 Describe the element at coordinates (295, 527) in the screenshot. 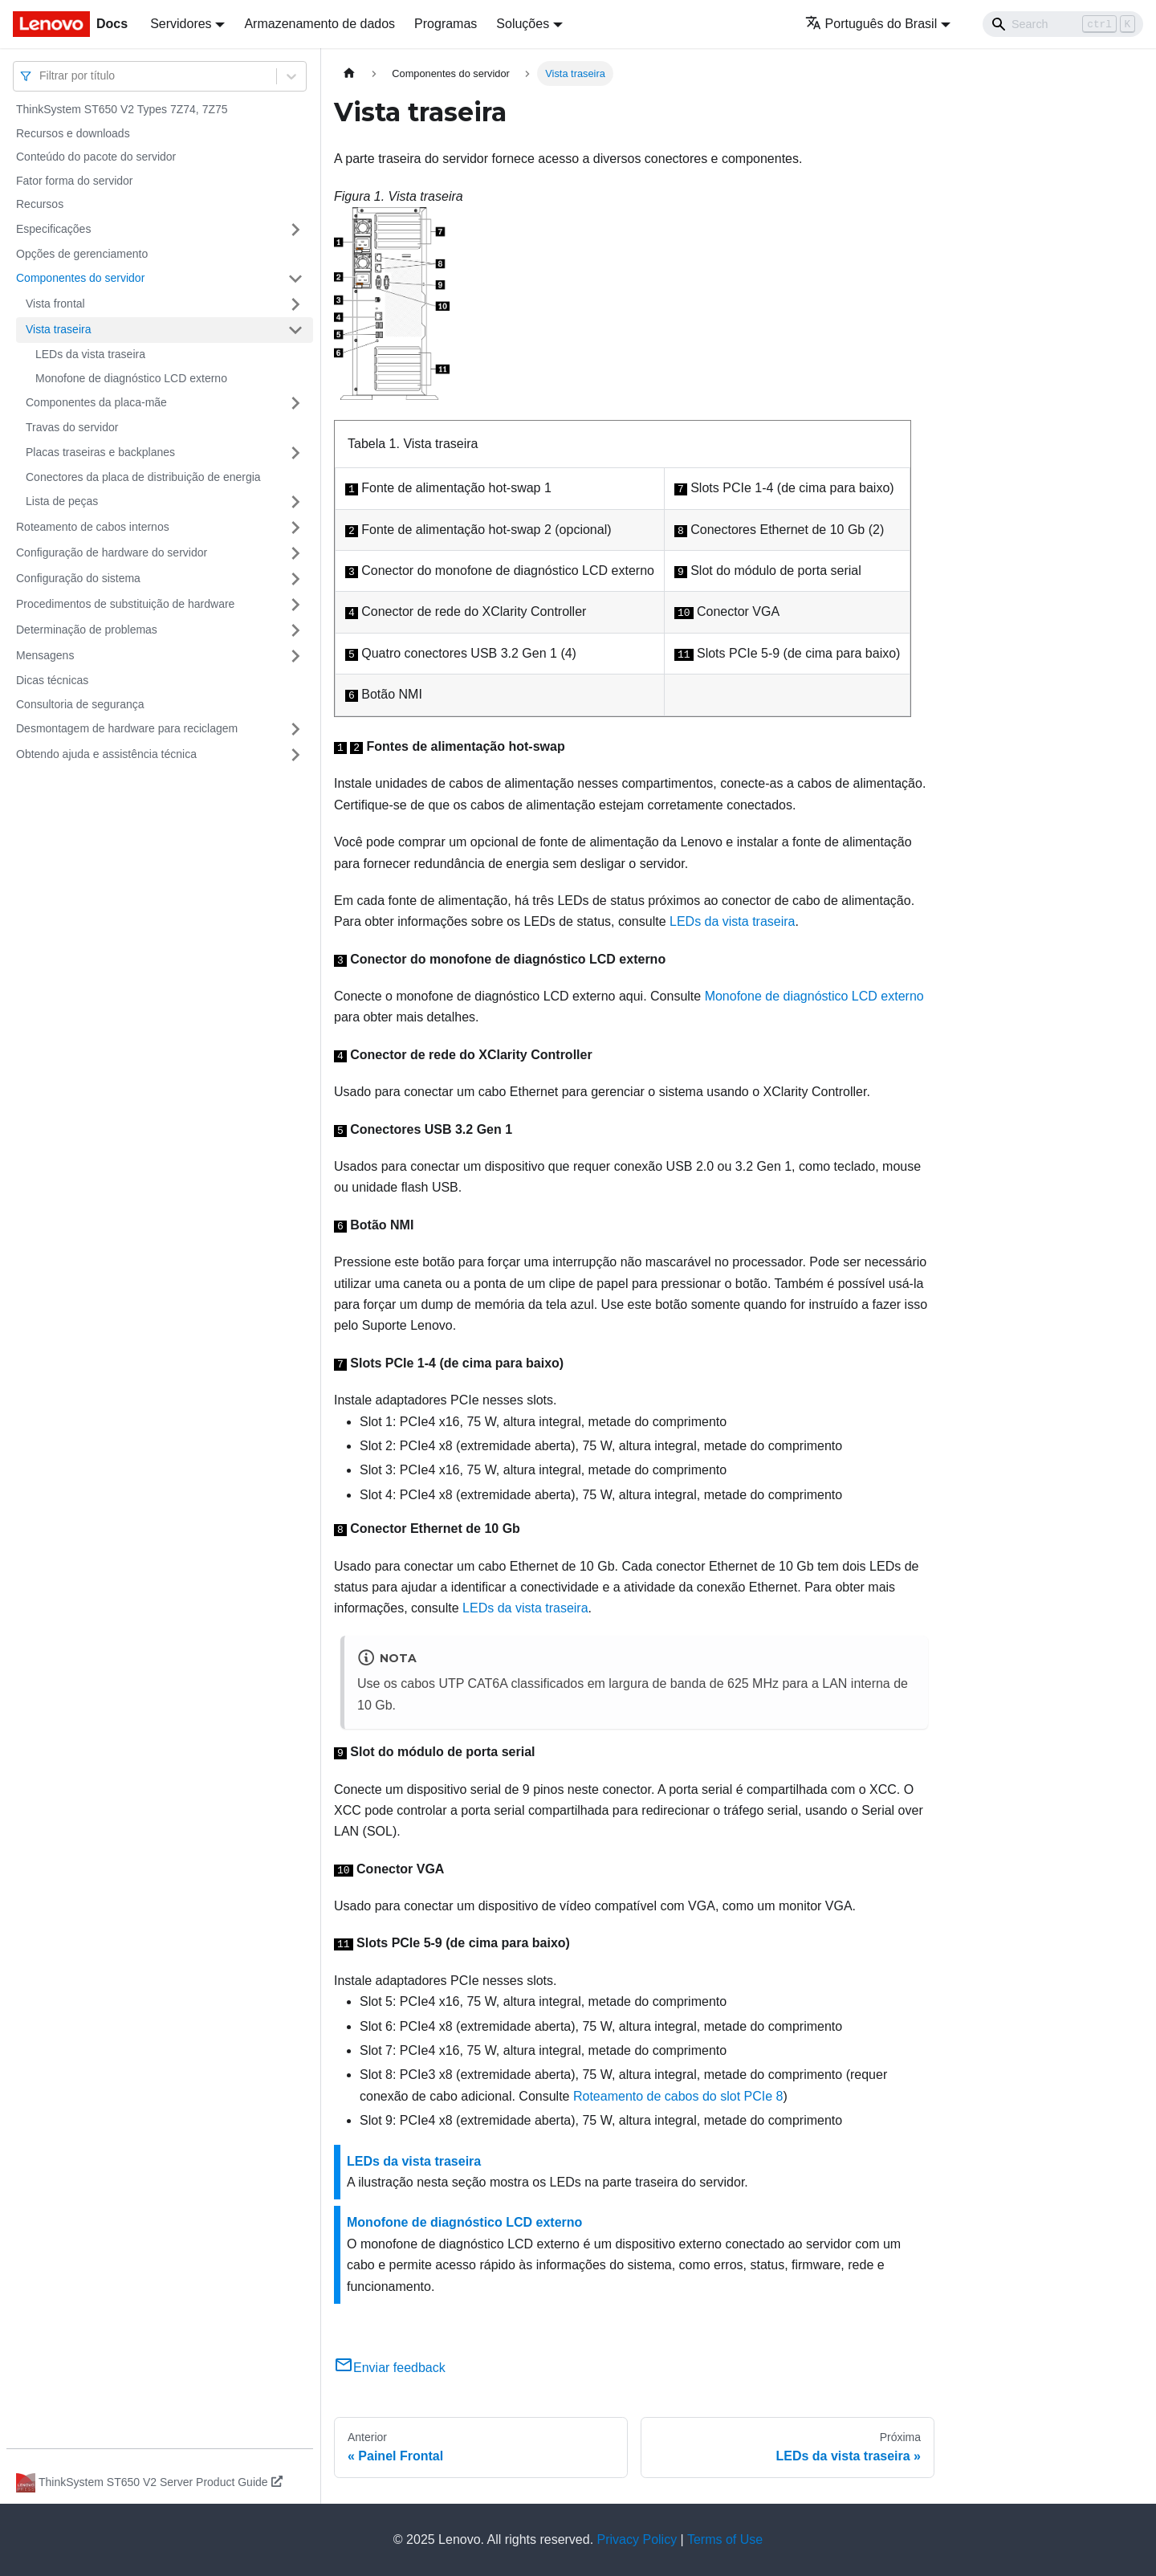

I see `[Toggle the collapsible sidebar category 'Roteamento de cabos internos']` at that location.